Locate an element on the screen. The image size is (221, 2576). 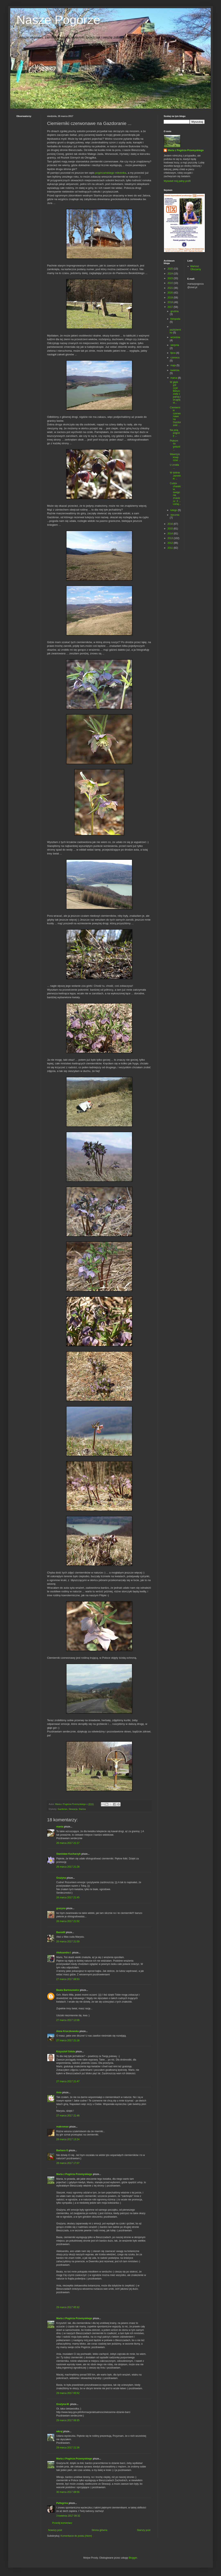
Anna Kruczkowska is located at coordinates (67, 2031).